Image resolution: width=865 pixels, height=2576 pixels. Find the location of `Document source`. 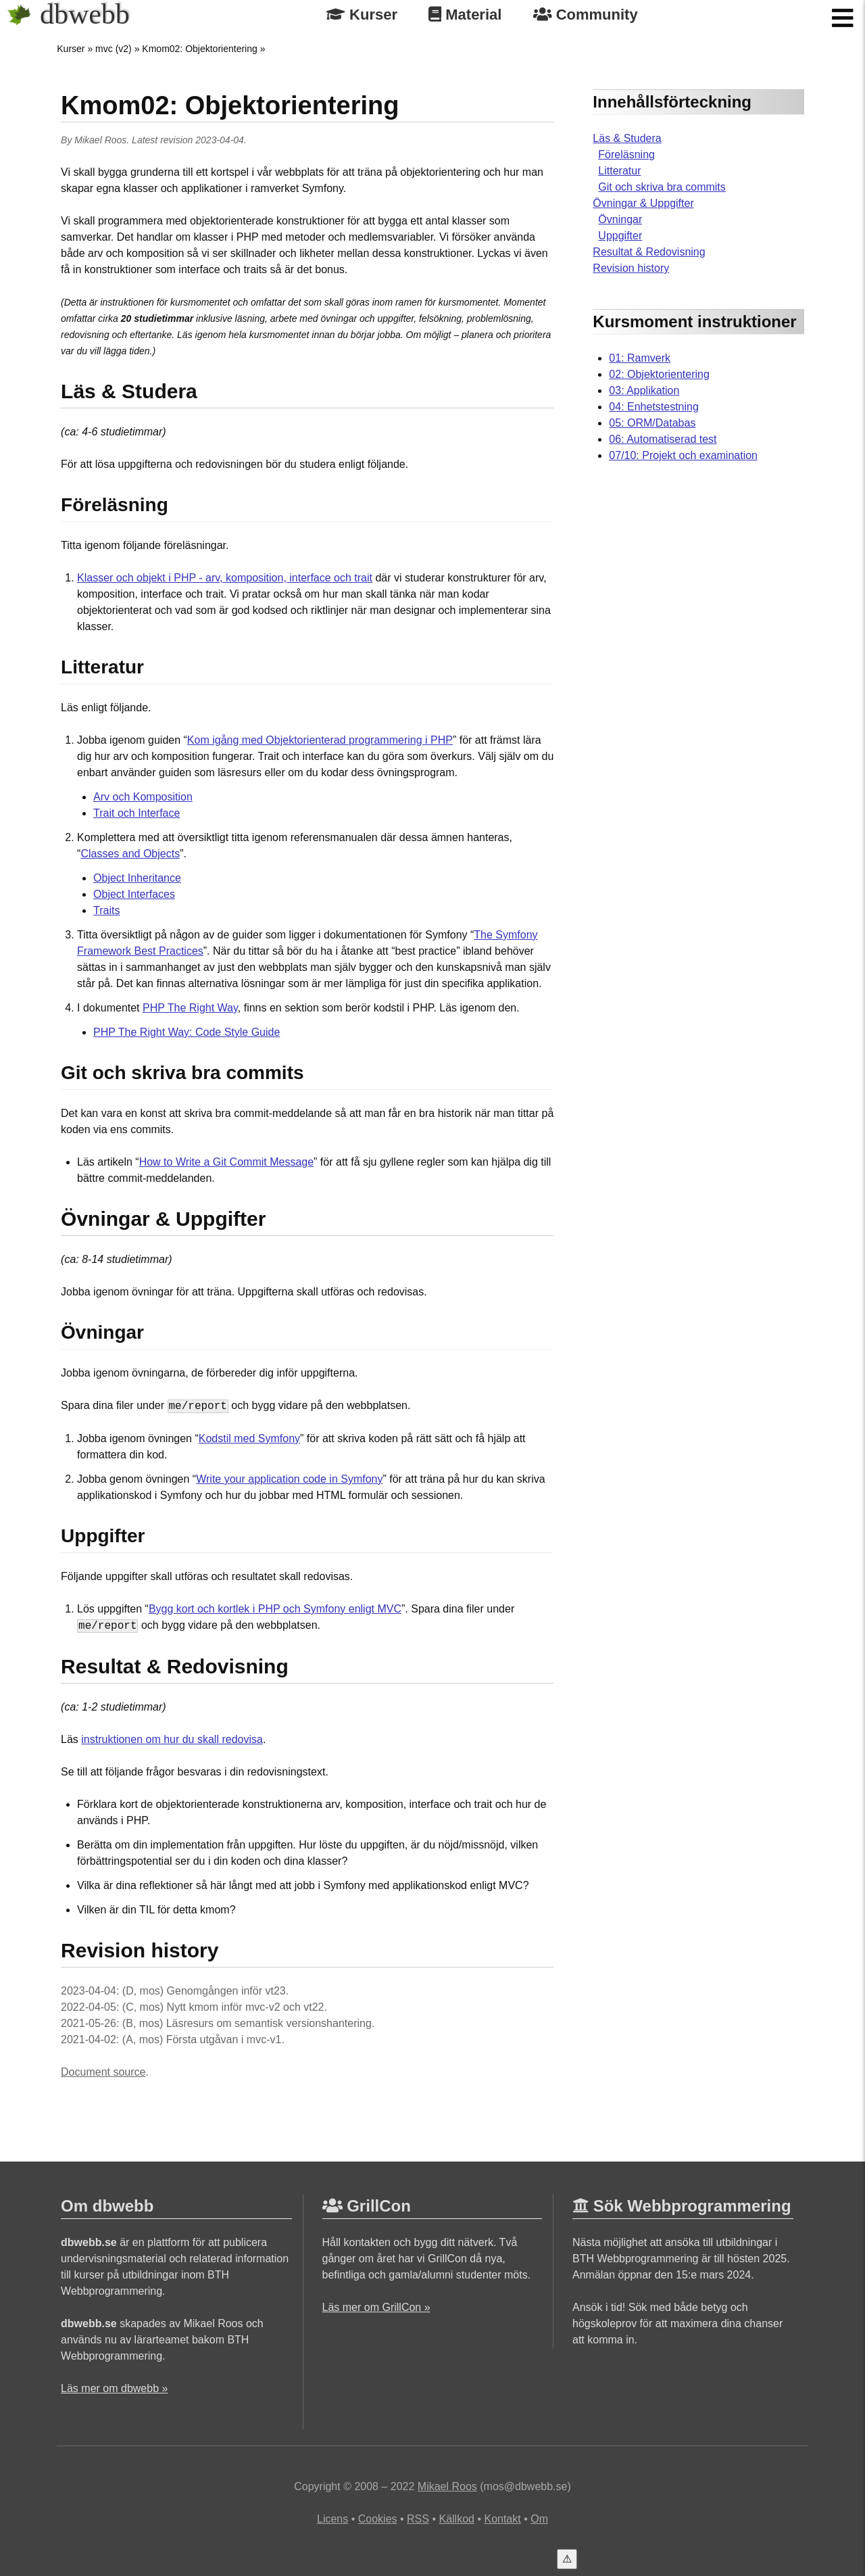

Document source is located at coordinates (103, 2072).